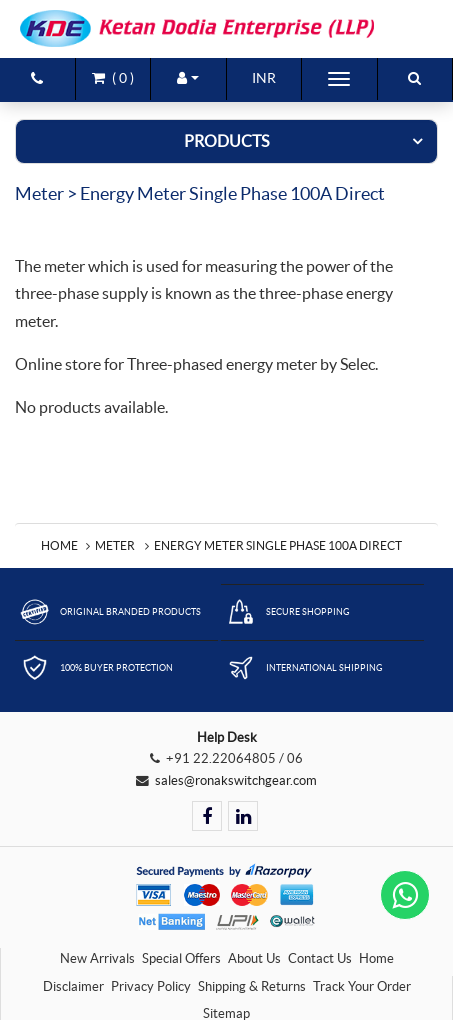 The image size is (453, 1020). What do you see at coordinates (188, 78) in the screenshot?
I see `[button]` at bounding box center [188, 78].